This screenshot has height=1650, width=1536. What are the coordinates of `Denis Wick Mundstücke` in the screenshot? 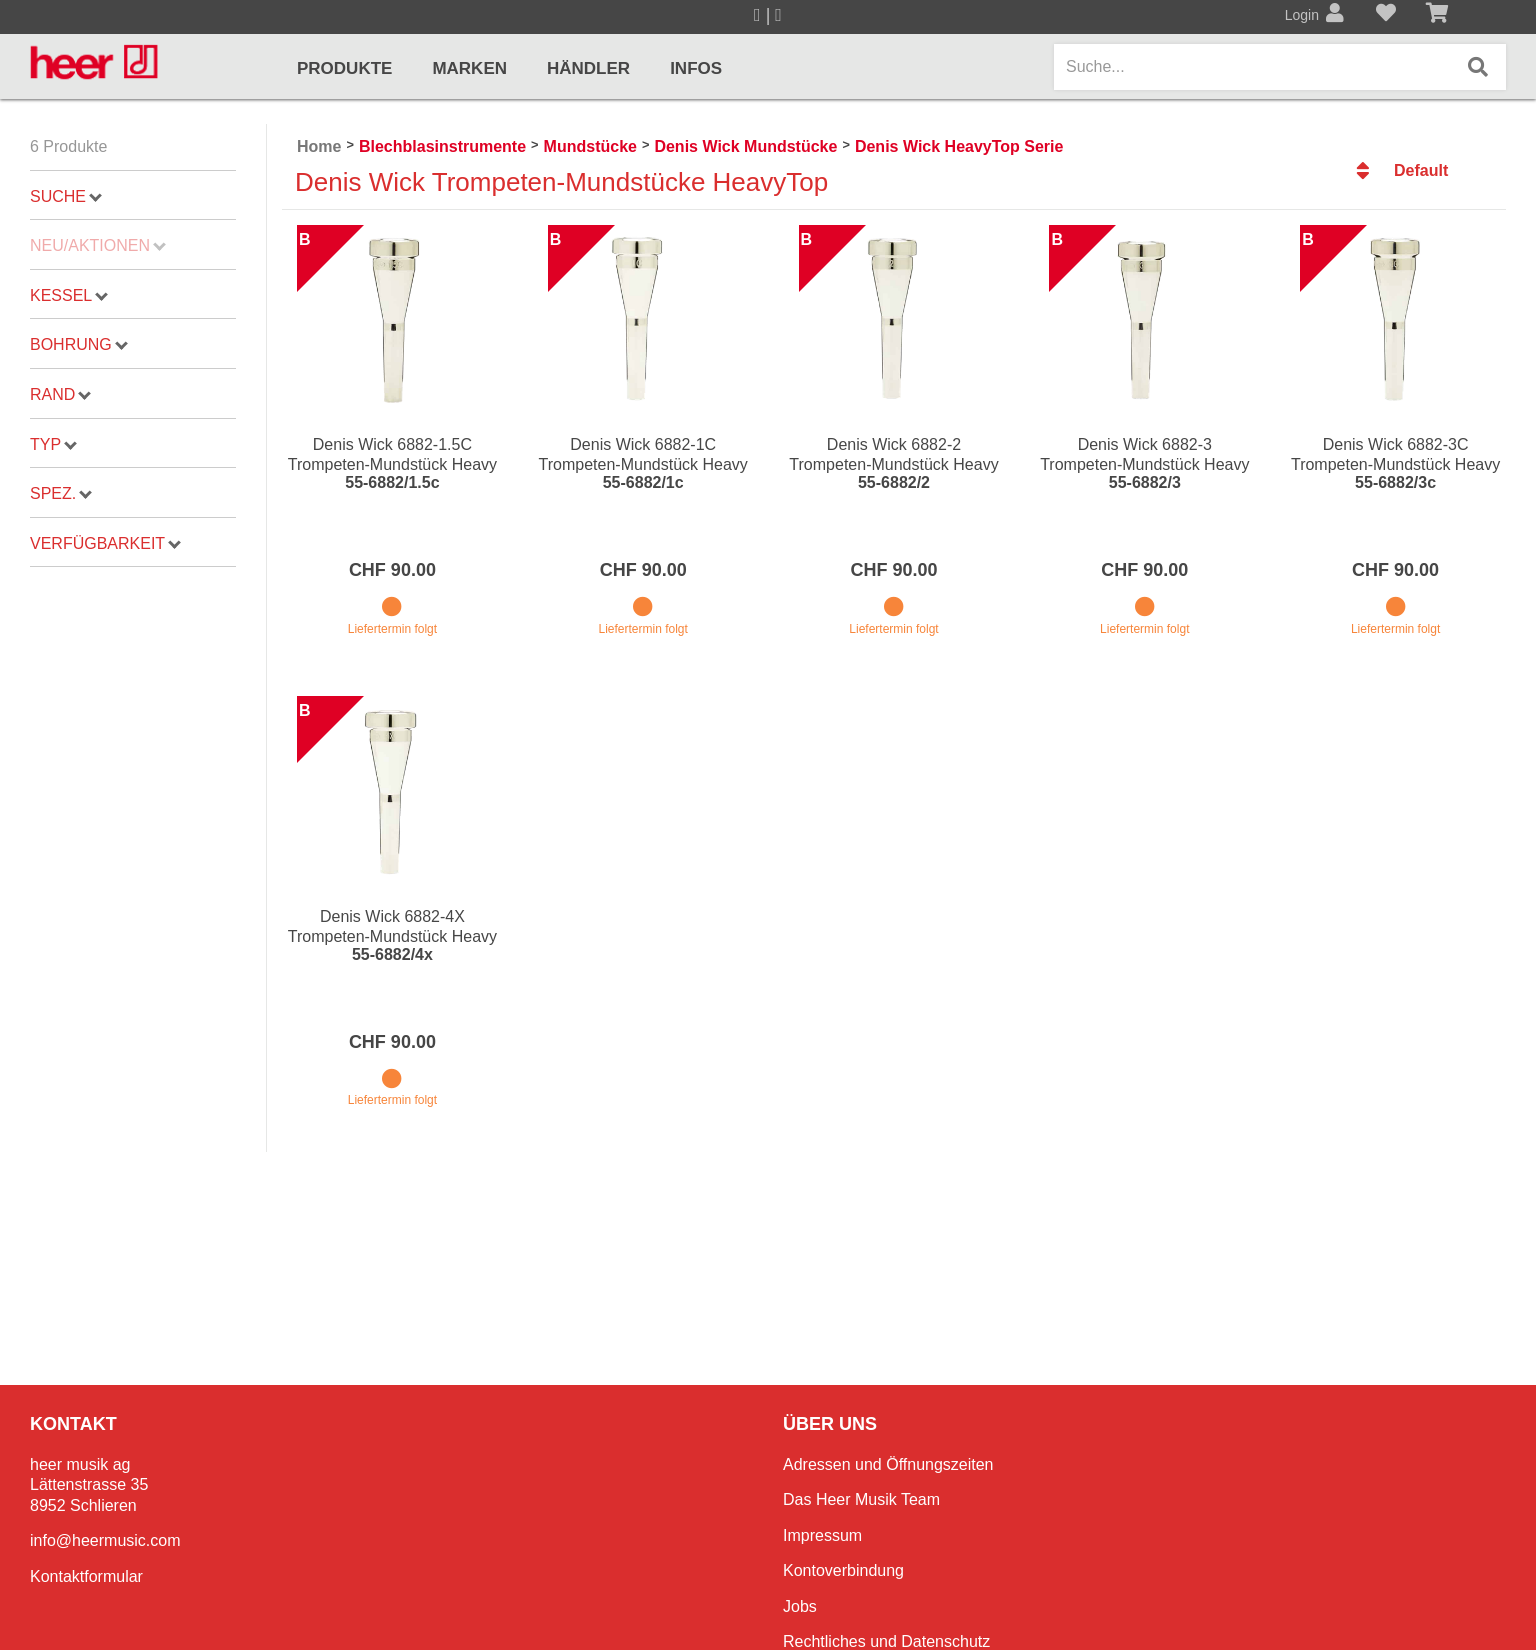 It's located at (745, 146).